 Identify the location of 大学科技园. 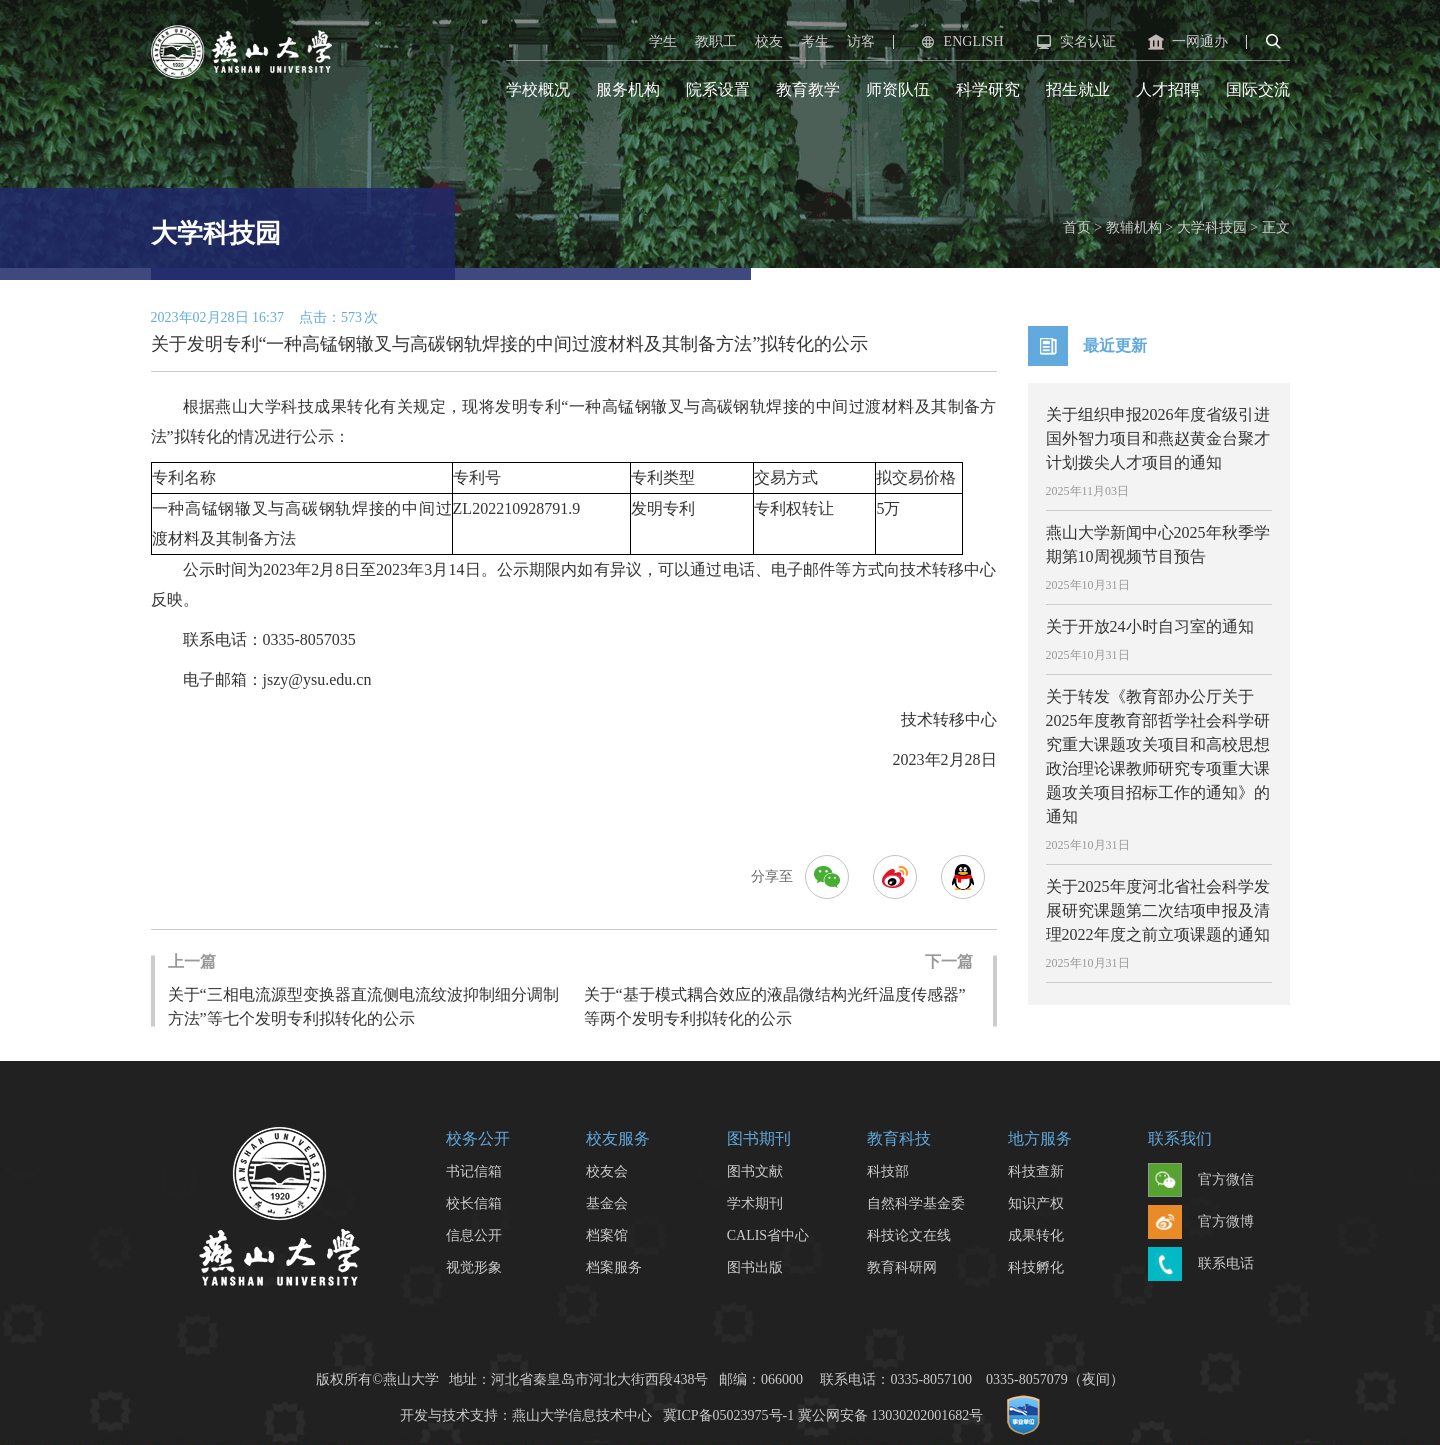
(1212, 227).